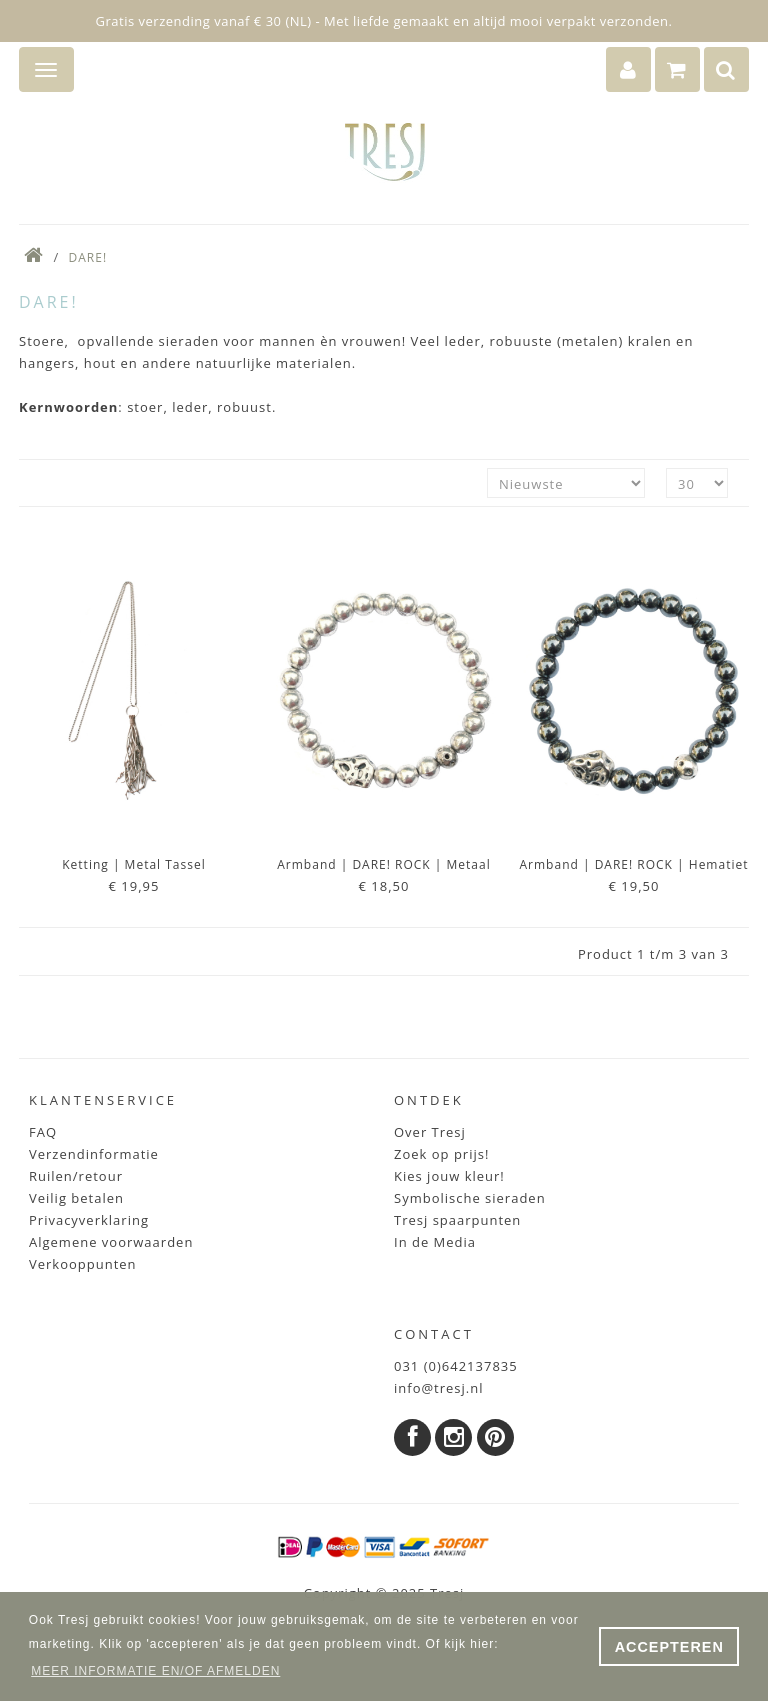 This screenshot has height=1701, width=768. I want to click on Privacyverklaring, so click(89, 1220).